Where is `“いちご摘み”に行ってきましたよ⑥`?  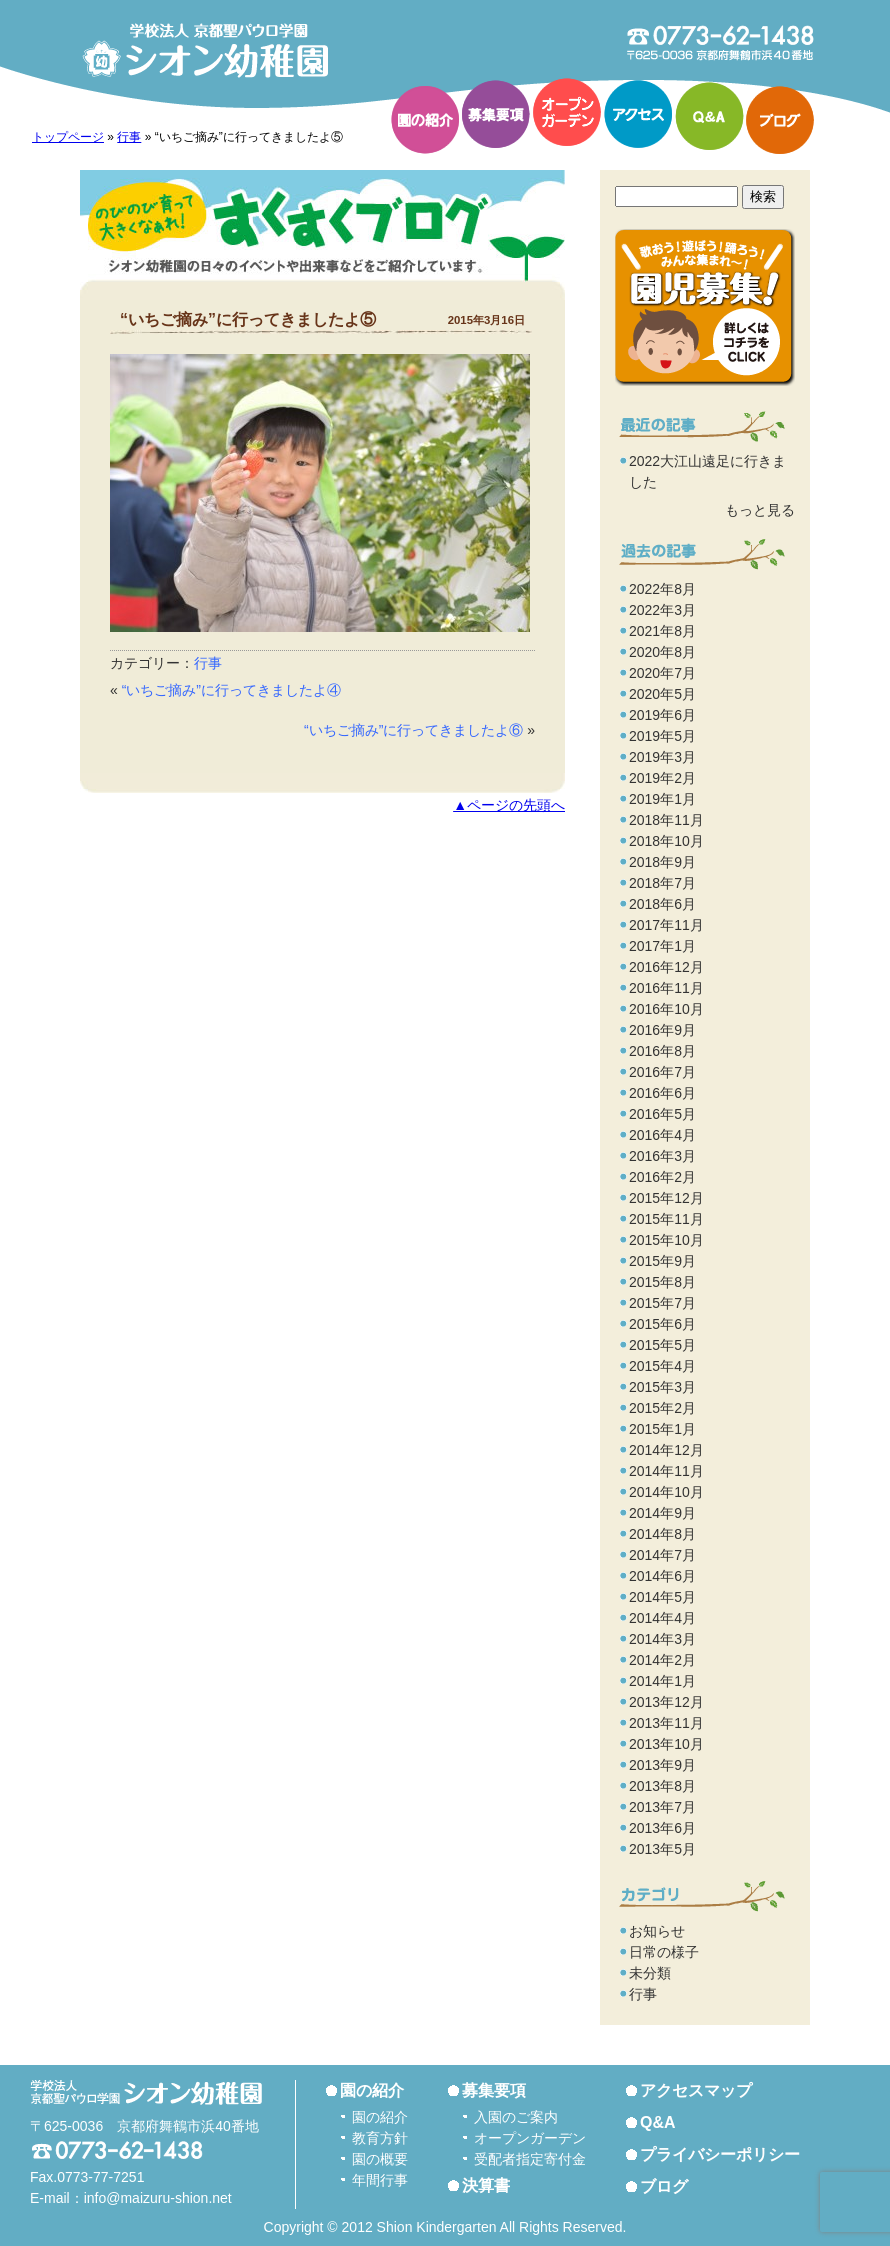 “いちご摘み”に行ってきましたよ⑥ is located at coordinates (413, 730).